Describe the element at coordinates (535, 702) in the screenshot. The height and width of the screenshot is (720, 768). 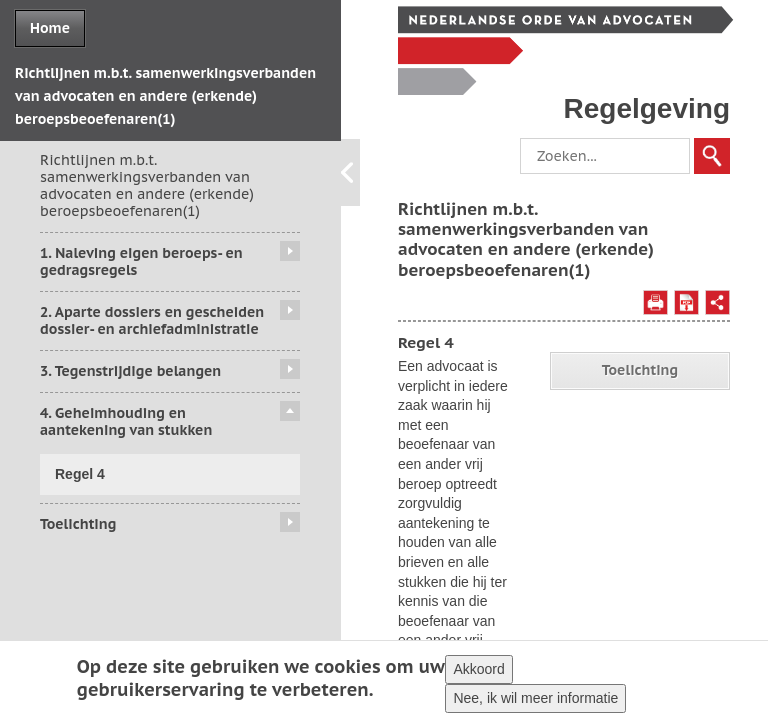
I see `Nee, ik wil meer informatie` at that location.